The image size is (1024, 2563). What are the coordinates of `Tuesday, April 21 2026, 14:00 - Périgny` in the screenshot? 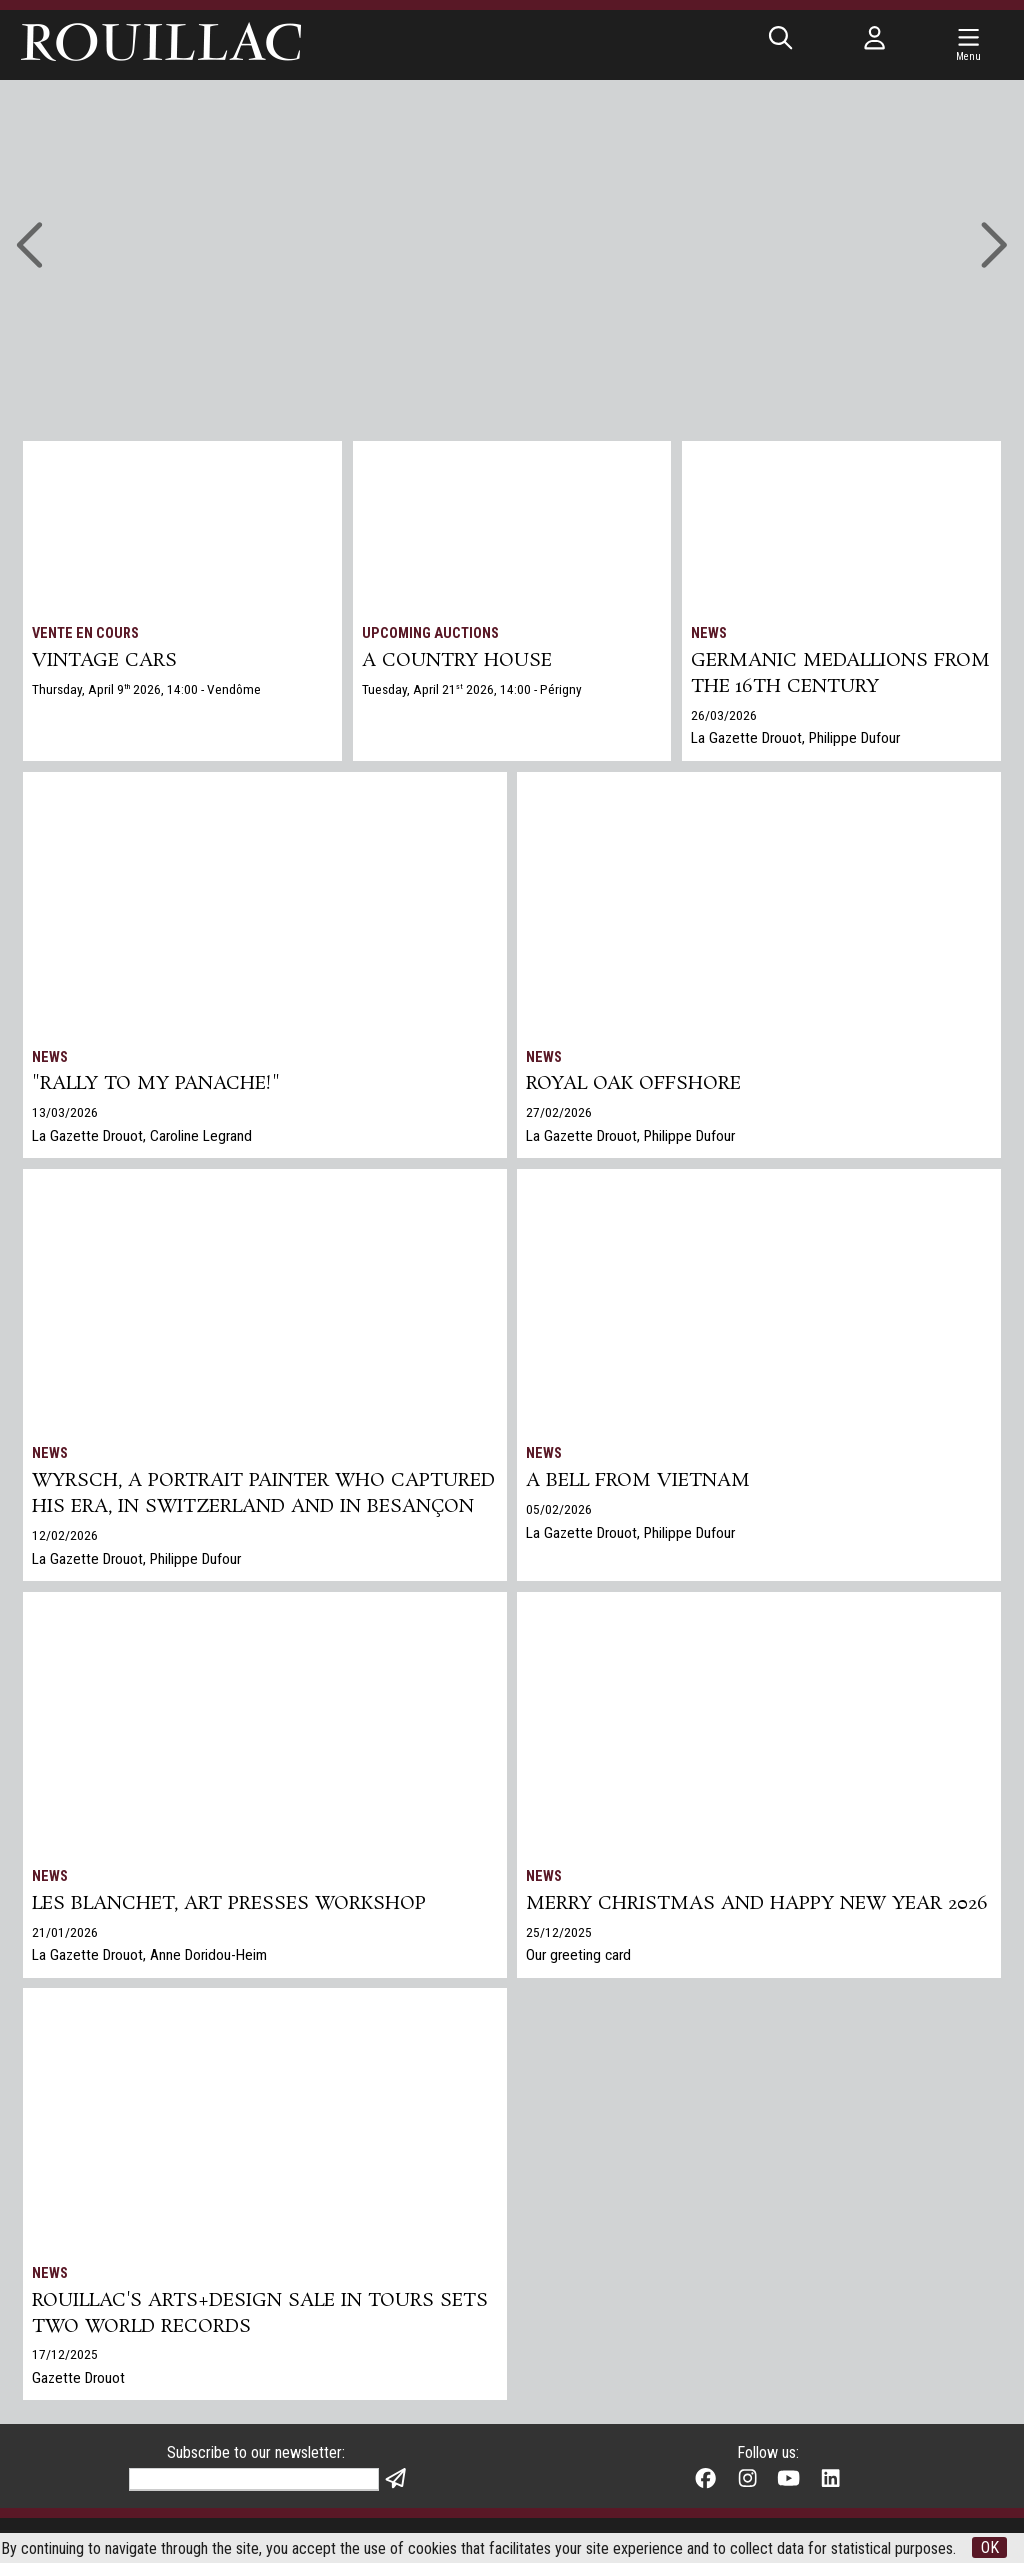 It's located at (472, 689).